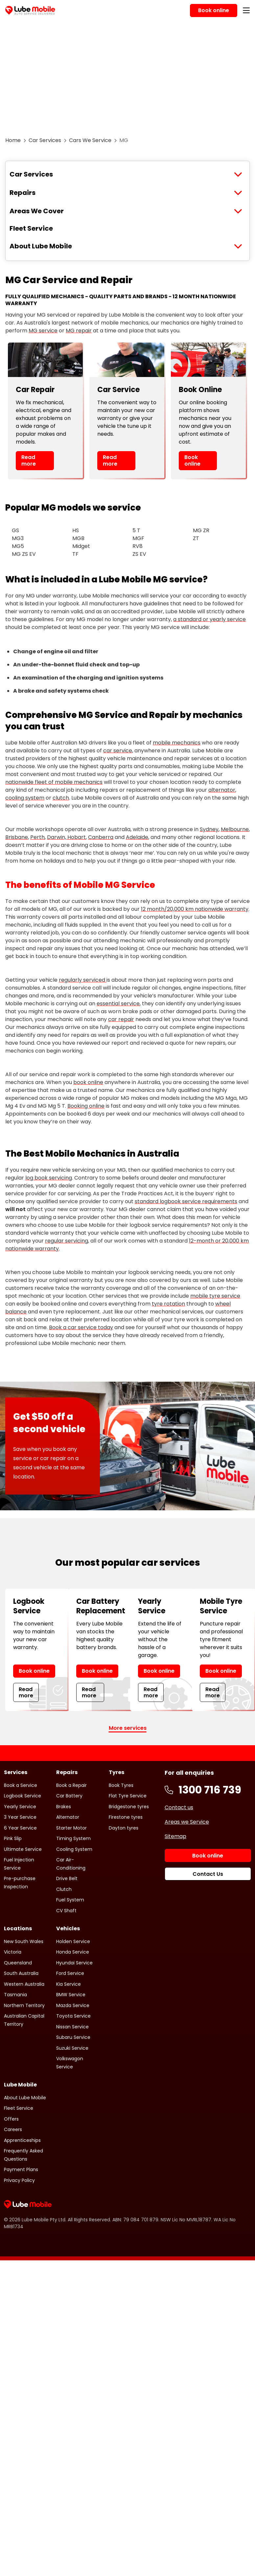  What do you see at coordinates (168, 1304) in the screenshot?
I see `tyre rotation` at bounding box center [168, 1304].